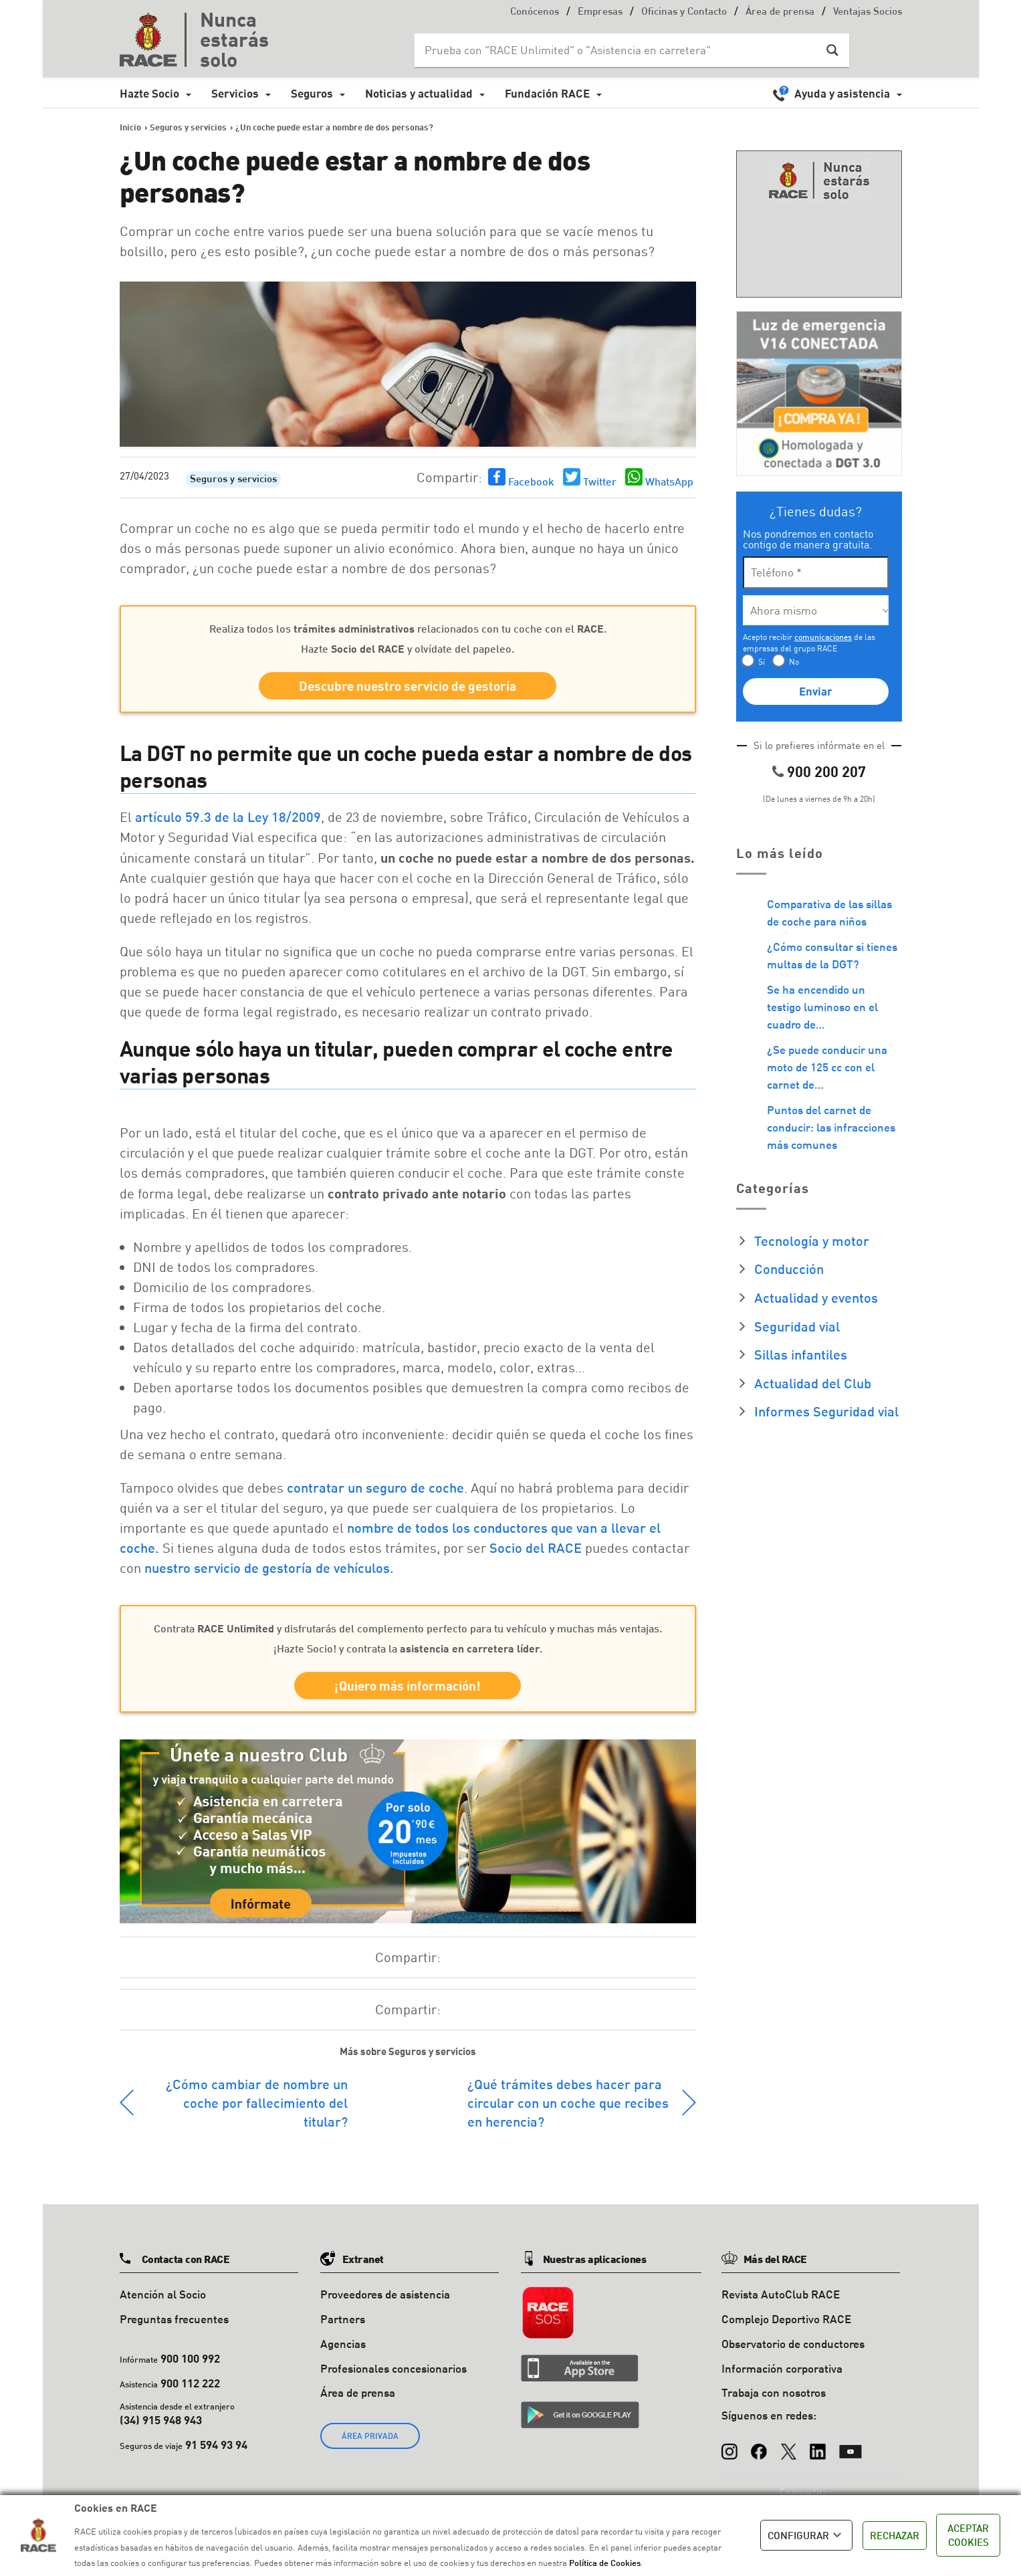 Image resolution: width=1021 pixels, height=2576 pixels. I want to click on Socio del RACE, so click(535, 1547).